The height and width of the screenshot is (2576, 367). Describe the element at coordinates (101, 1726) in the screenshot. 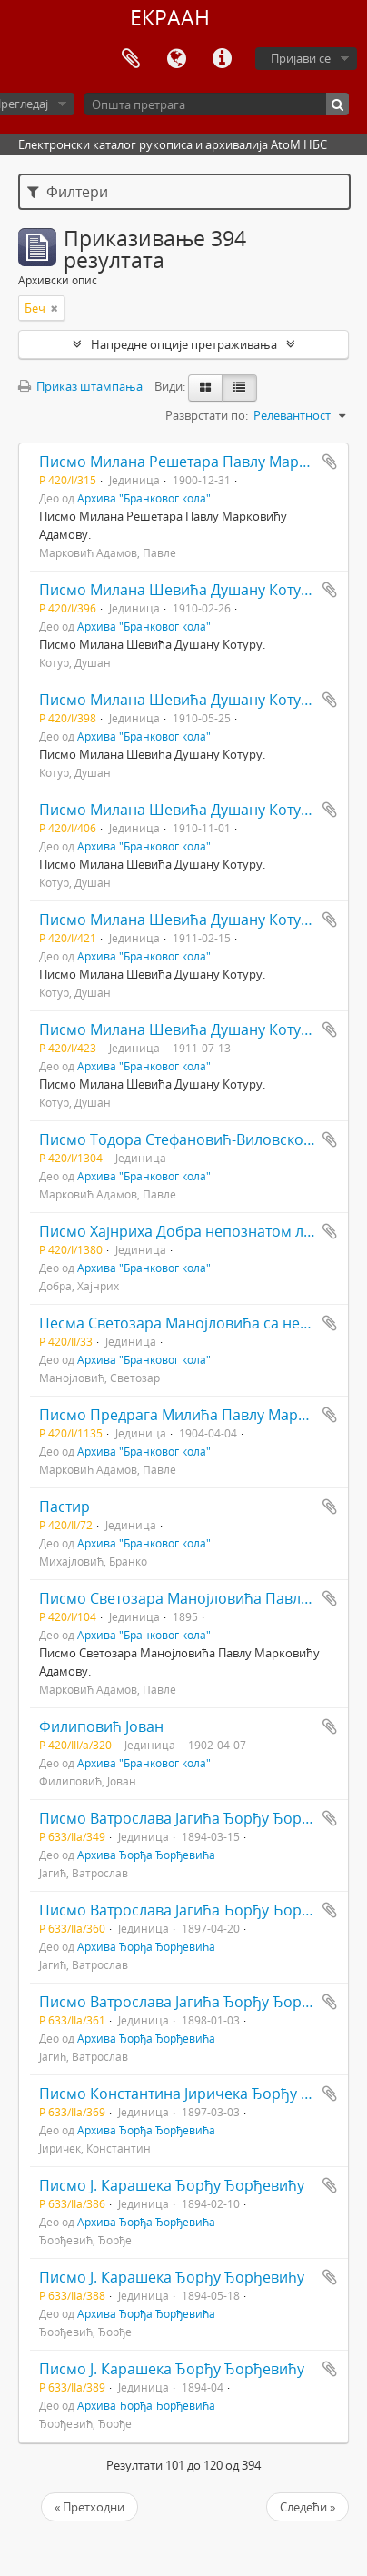

I see `Филиповић Јован` at that location.